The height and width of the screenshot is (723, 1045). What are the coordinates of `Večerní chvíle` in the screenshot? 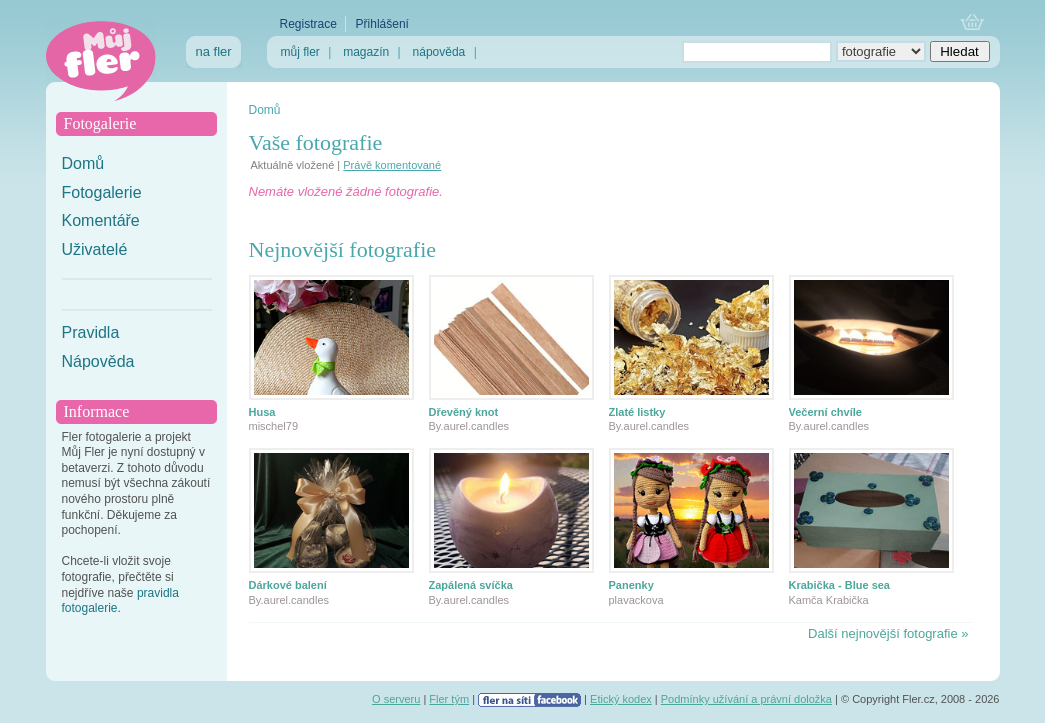 It's located at (825, 412).